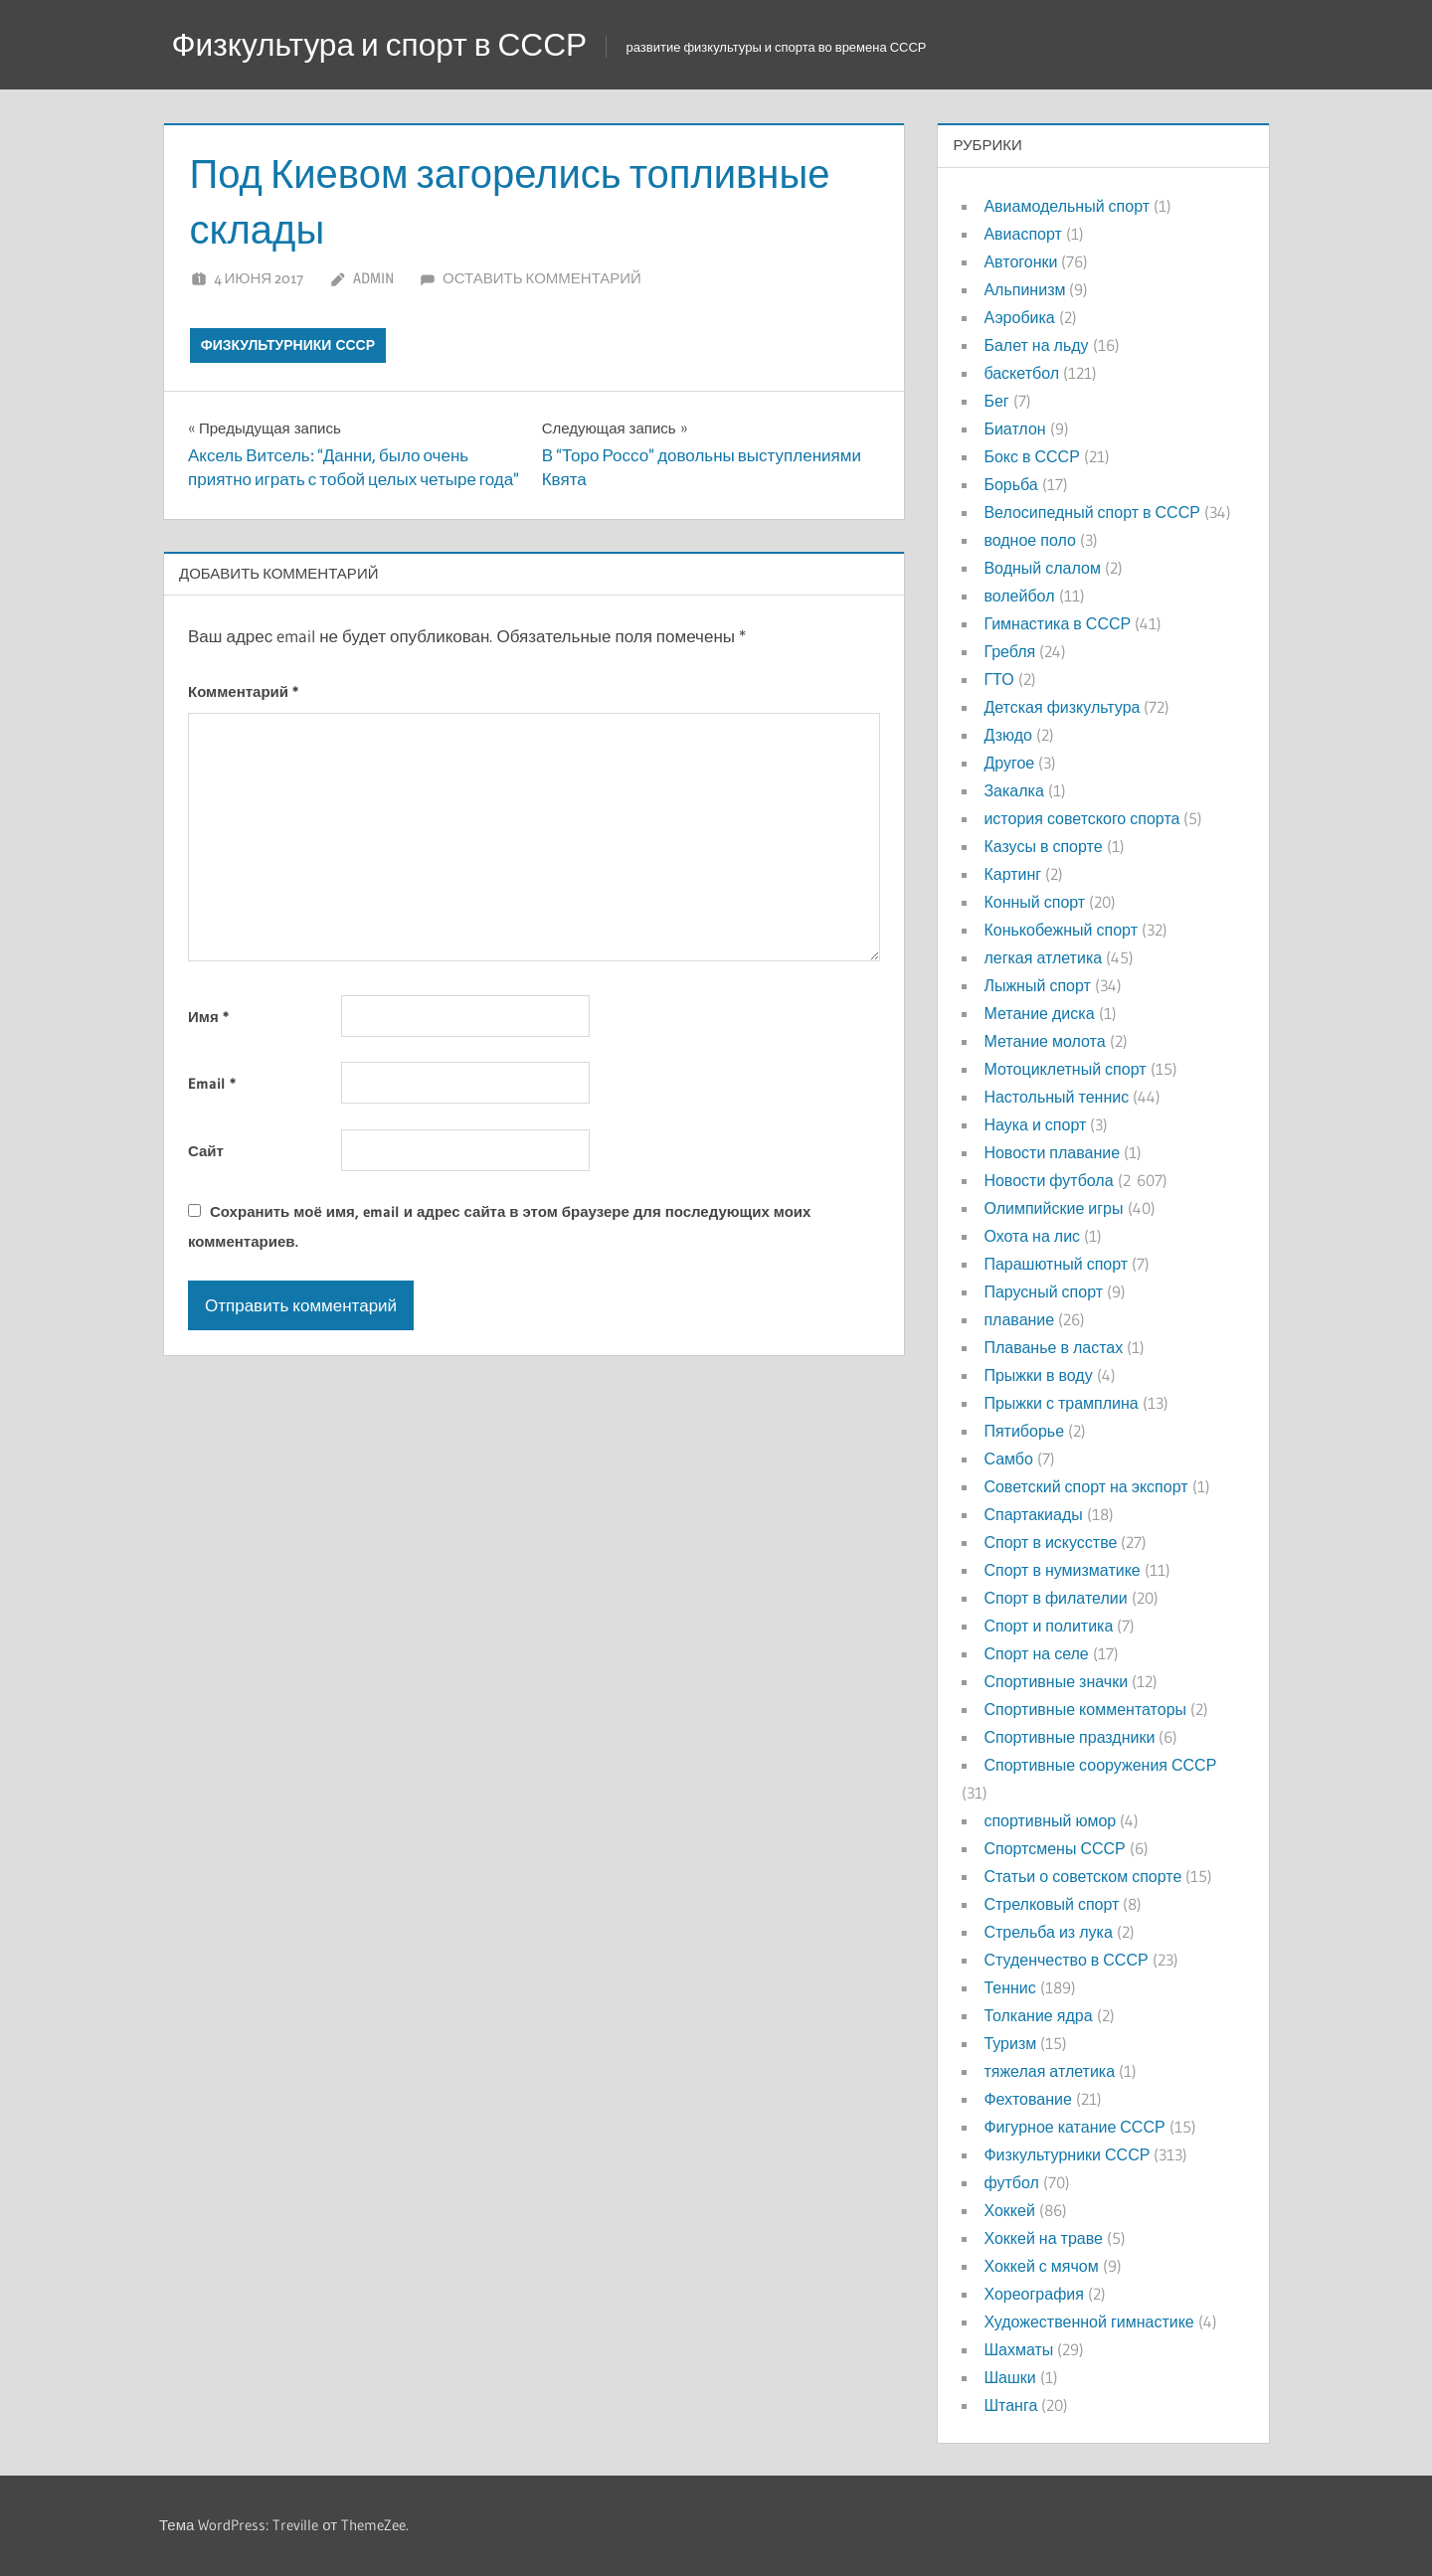 Image resolution: width=1432 pixels, height=2576 pixels. Describe the element at coordinates (1052, 1152) in the screenshot. I see `Новости плавание` at that location.